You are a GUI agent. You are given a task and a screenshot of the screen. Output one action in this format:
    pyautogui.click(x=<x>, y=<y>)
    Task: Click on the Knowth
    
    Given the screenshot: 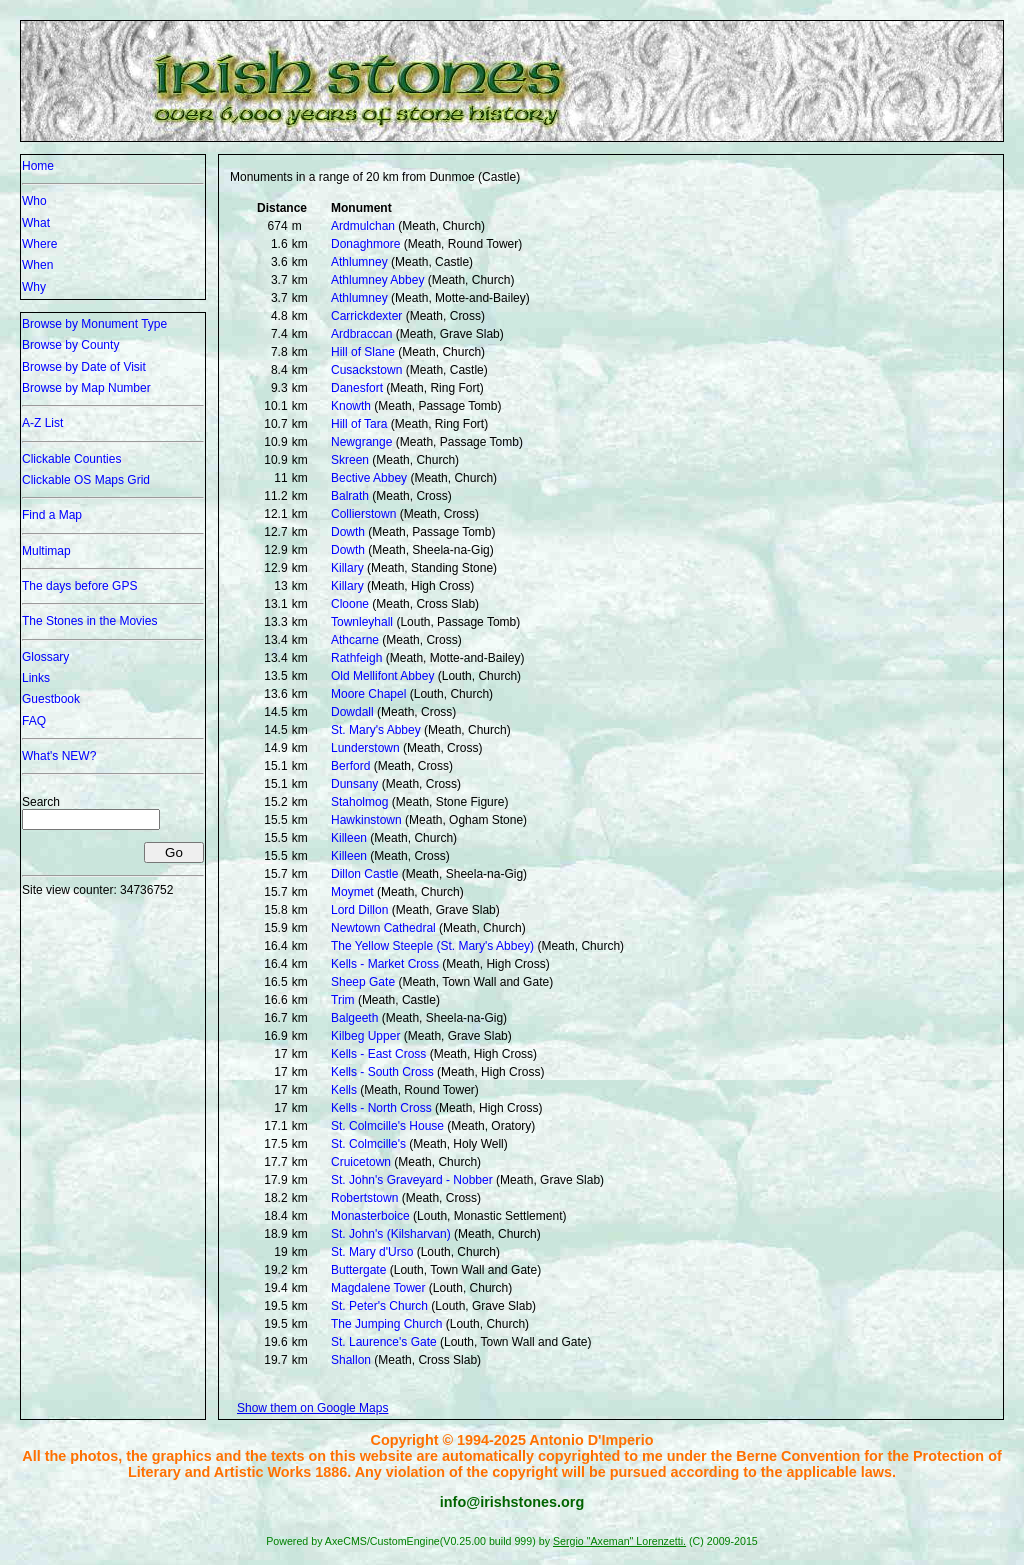 What is the action you would take?
    pyautogui.click(x=351, y=406)
    